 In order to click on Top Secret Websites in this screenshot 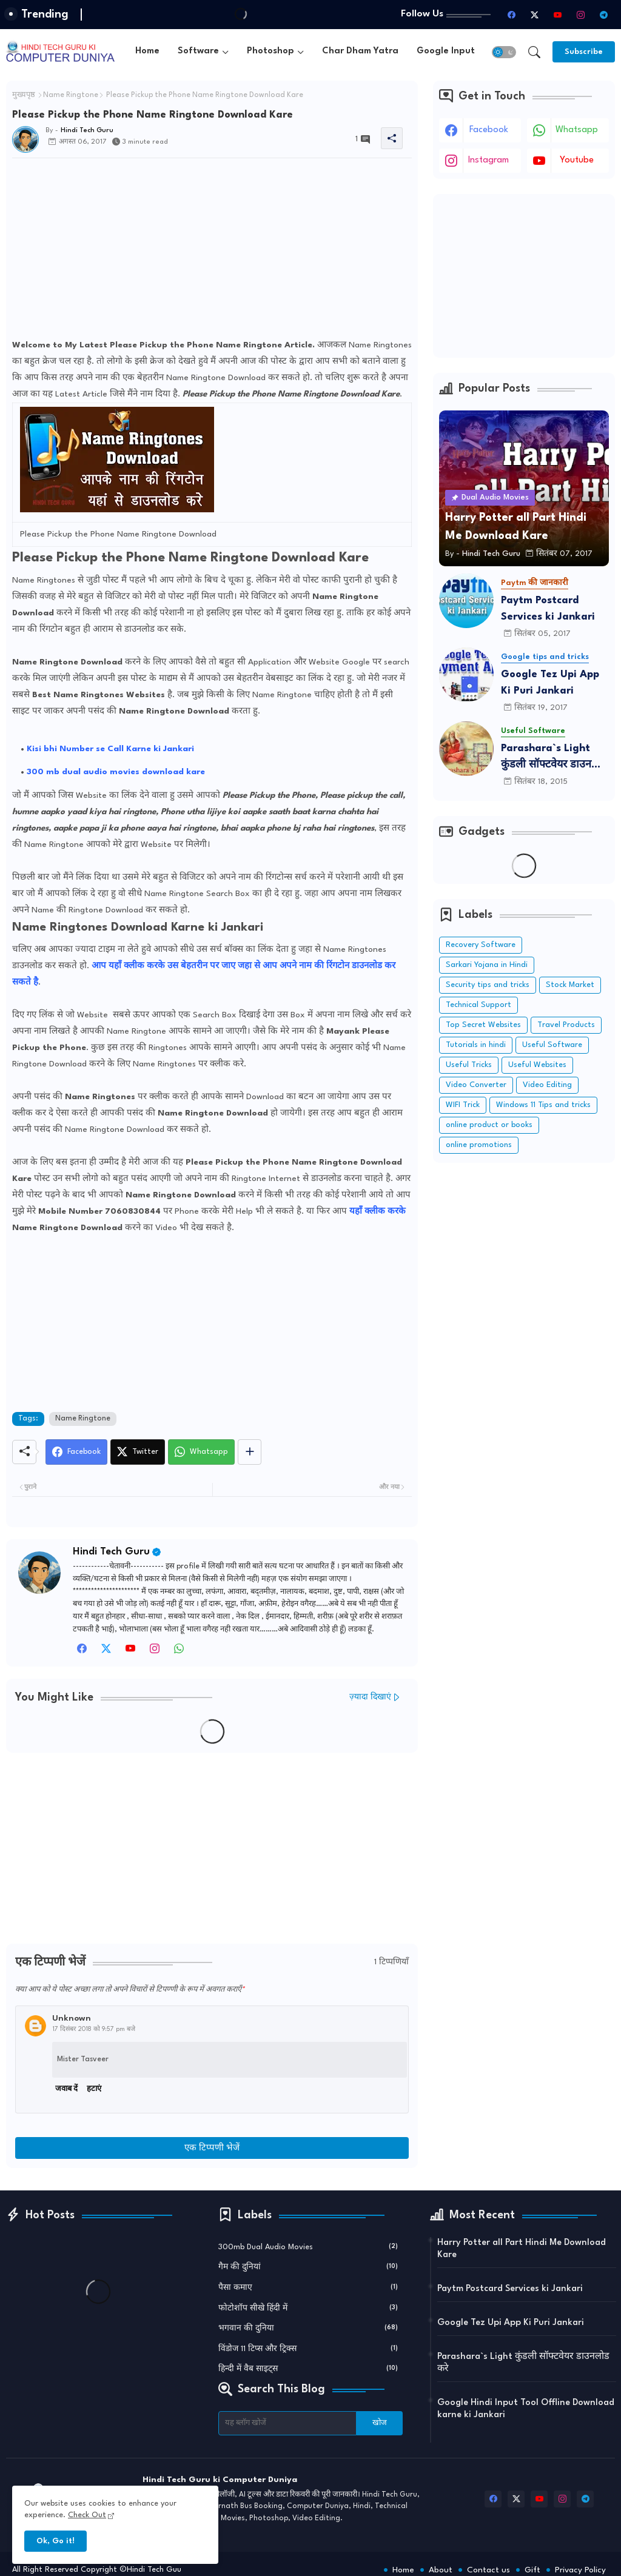, I will do `click(483, 1025)`.